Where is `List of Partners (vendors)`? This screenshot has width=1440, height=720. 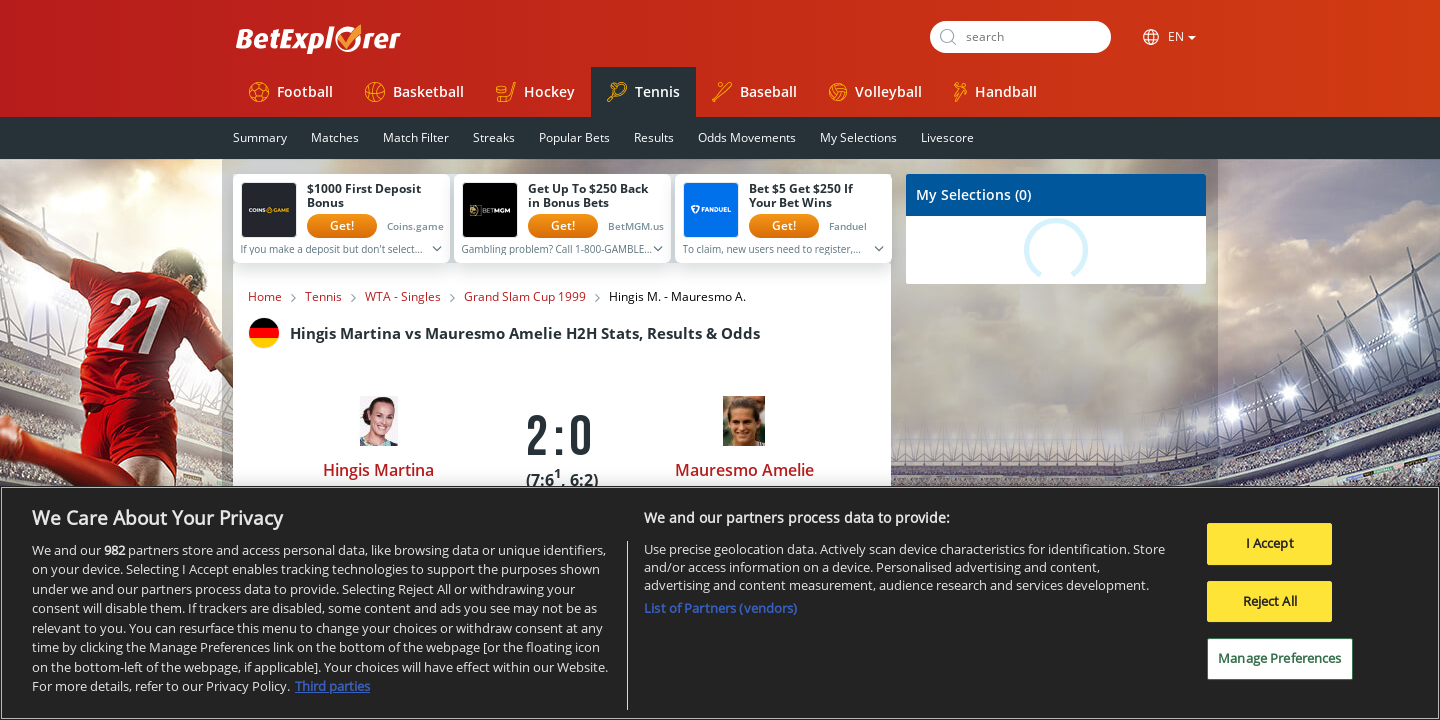
List of Partners (vendors) is located at coordinates (720, 608).